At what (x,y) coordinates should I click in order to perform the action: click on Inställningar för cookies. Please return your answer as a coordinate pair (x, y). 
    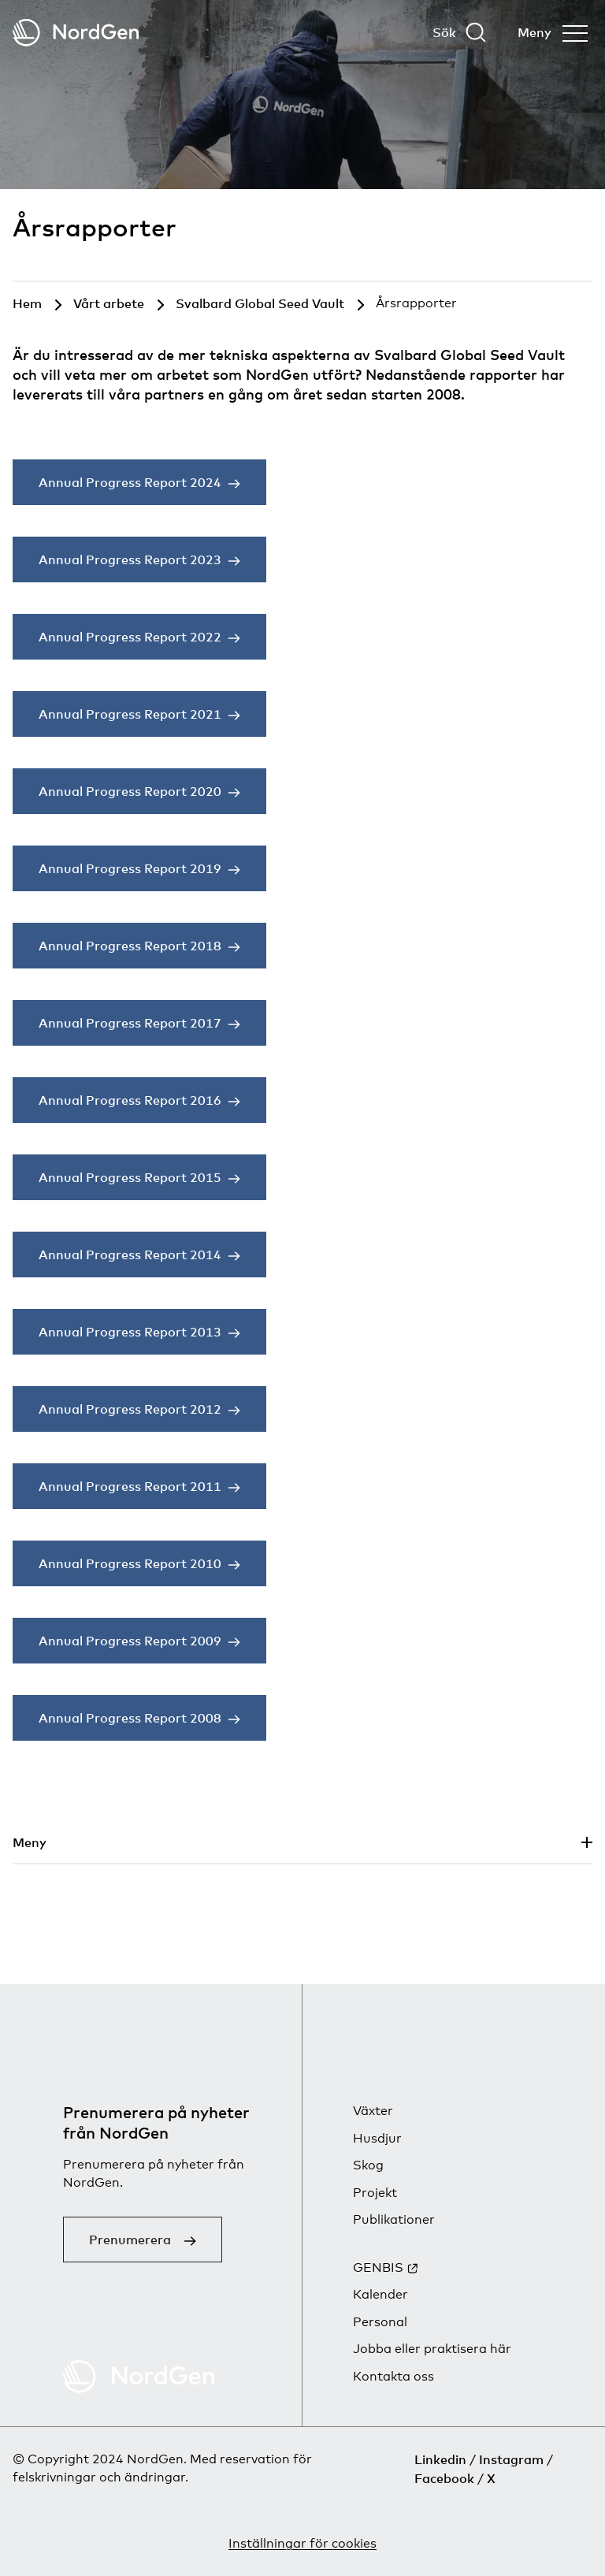
    Looking at the image, I should click on (302, 2543).